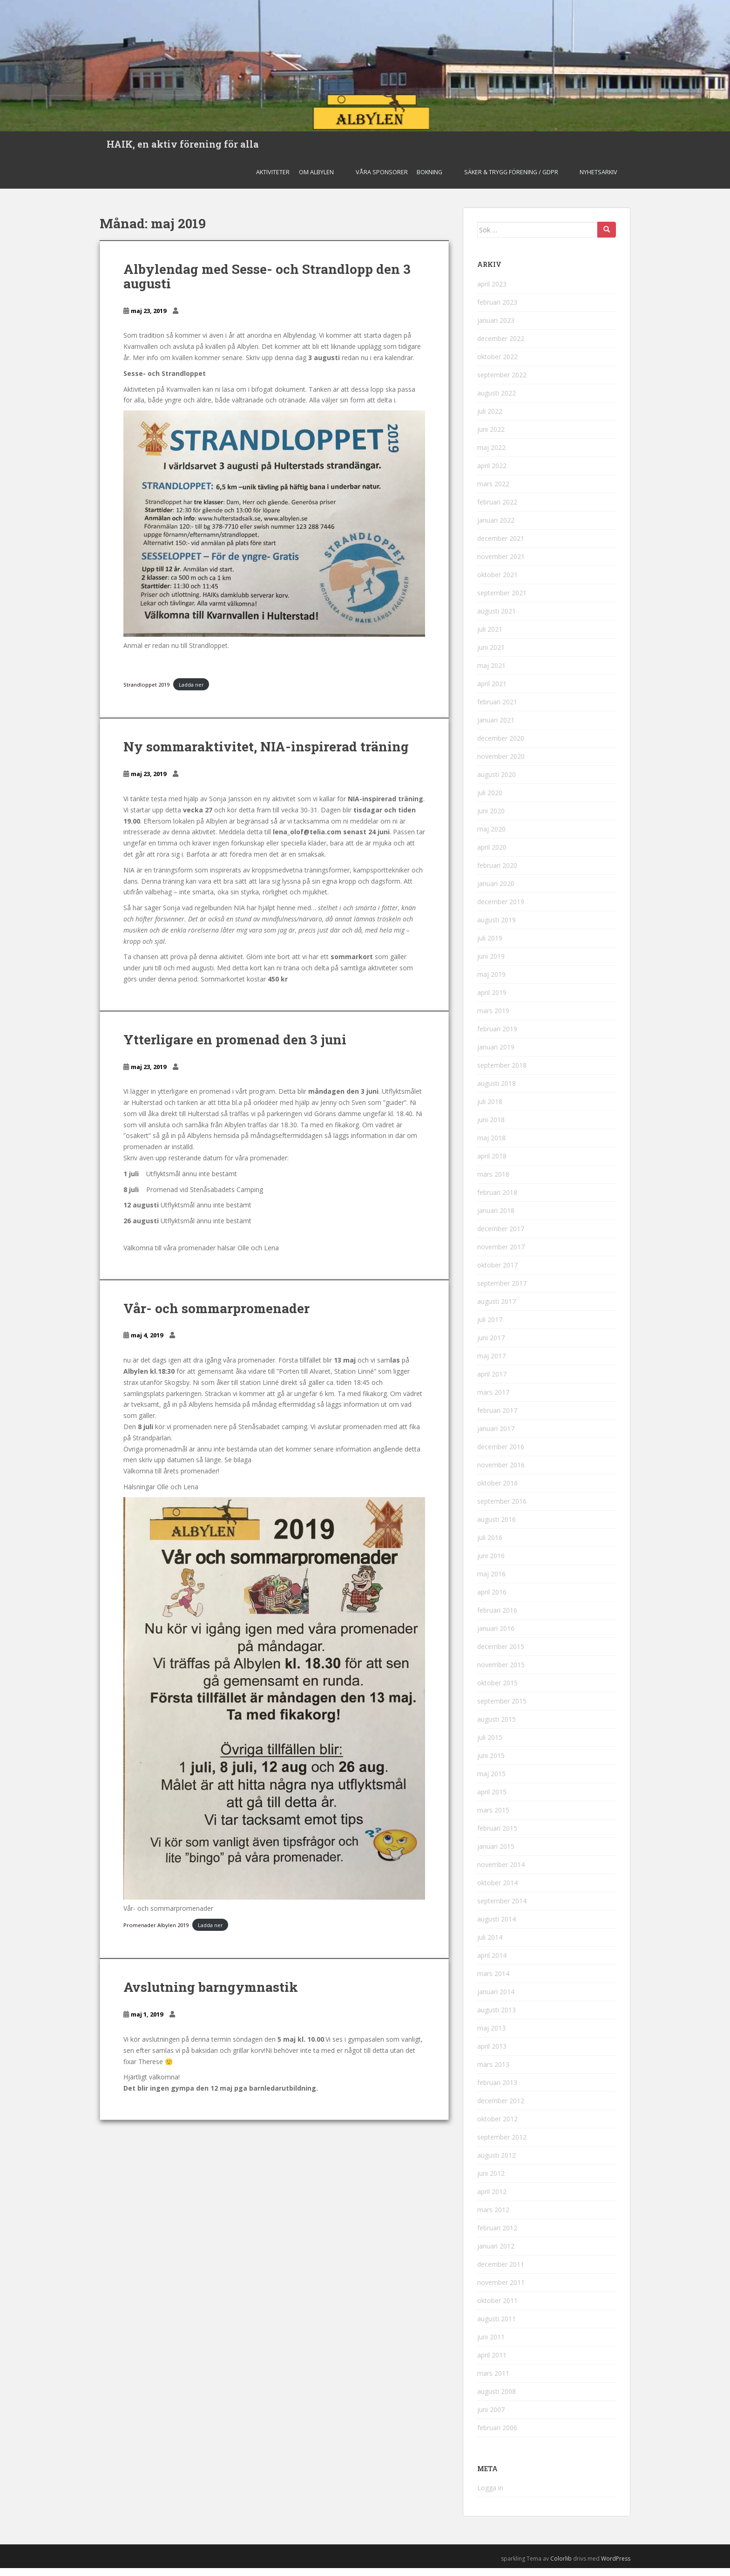 The height and width of the screenshot is (2576, 730). I want to click on april 2017, so click(492, 1381).